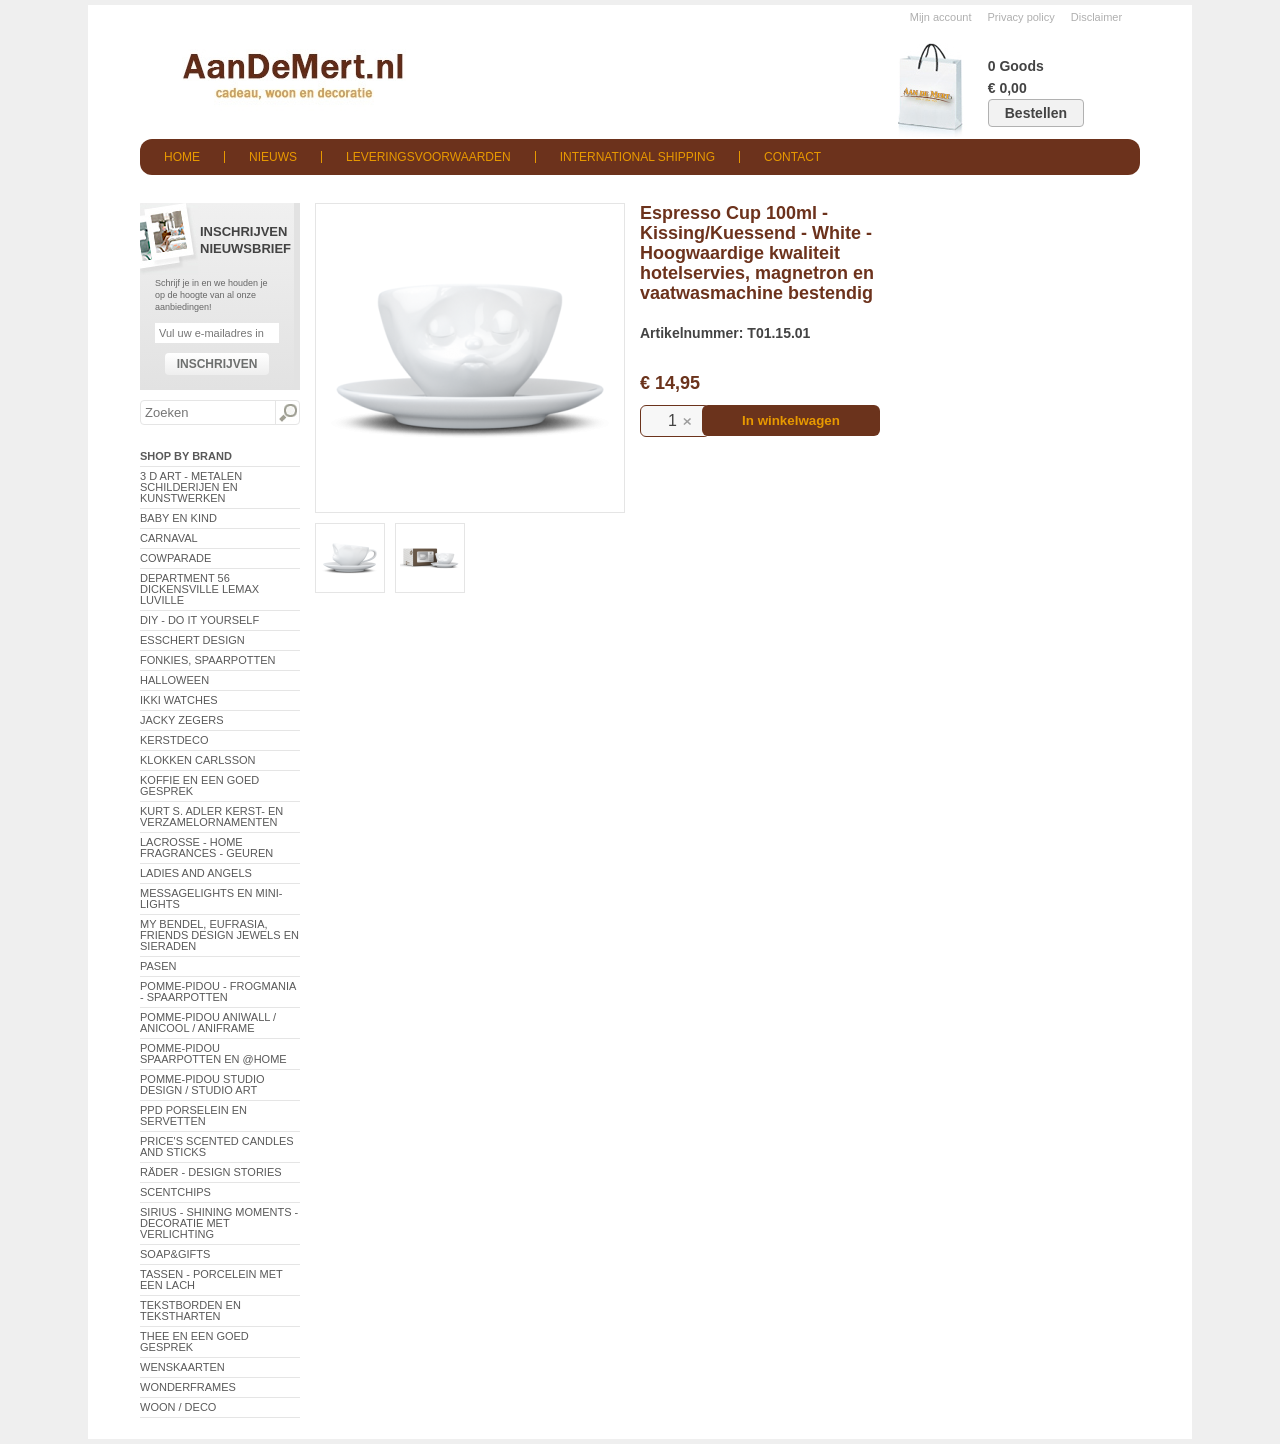 The image size is (1280, 1444). I want to click on Privacy policy, so click(1021, 17).